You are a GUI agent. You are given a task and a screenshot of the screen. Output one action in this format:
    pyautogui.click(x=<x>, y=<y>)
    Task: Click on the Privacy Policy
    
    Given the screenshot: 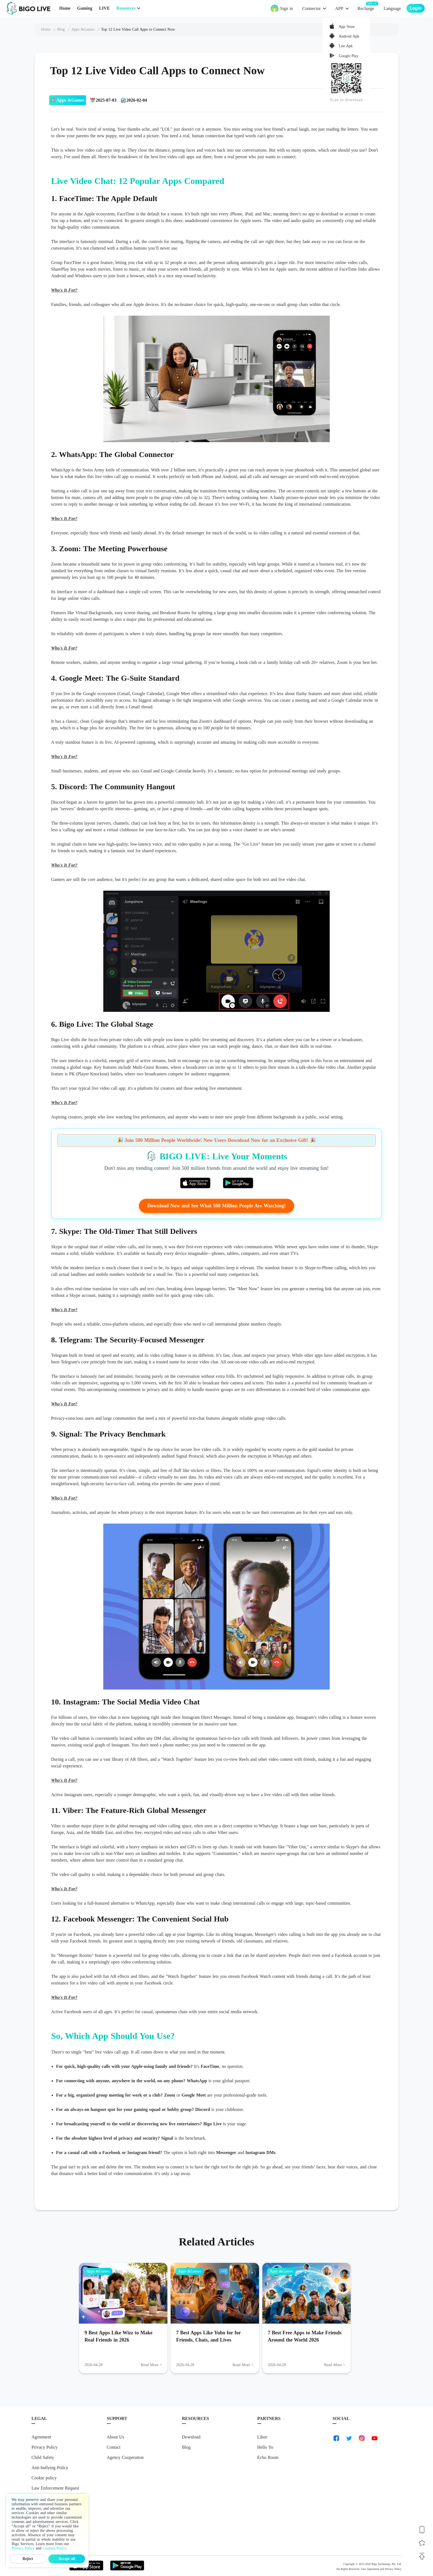 What is the action you would take?
    pyautogui.click(x=44, y=2447)
    